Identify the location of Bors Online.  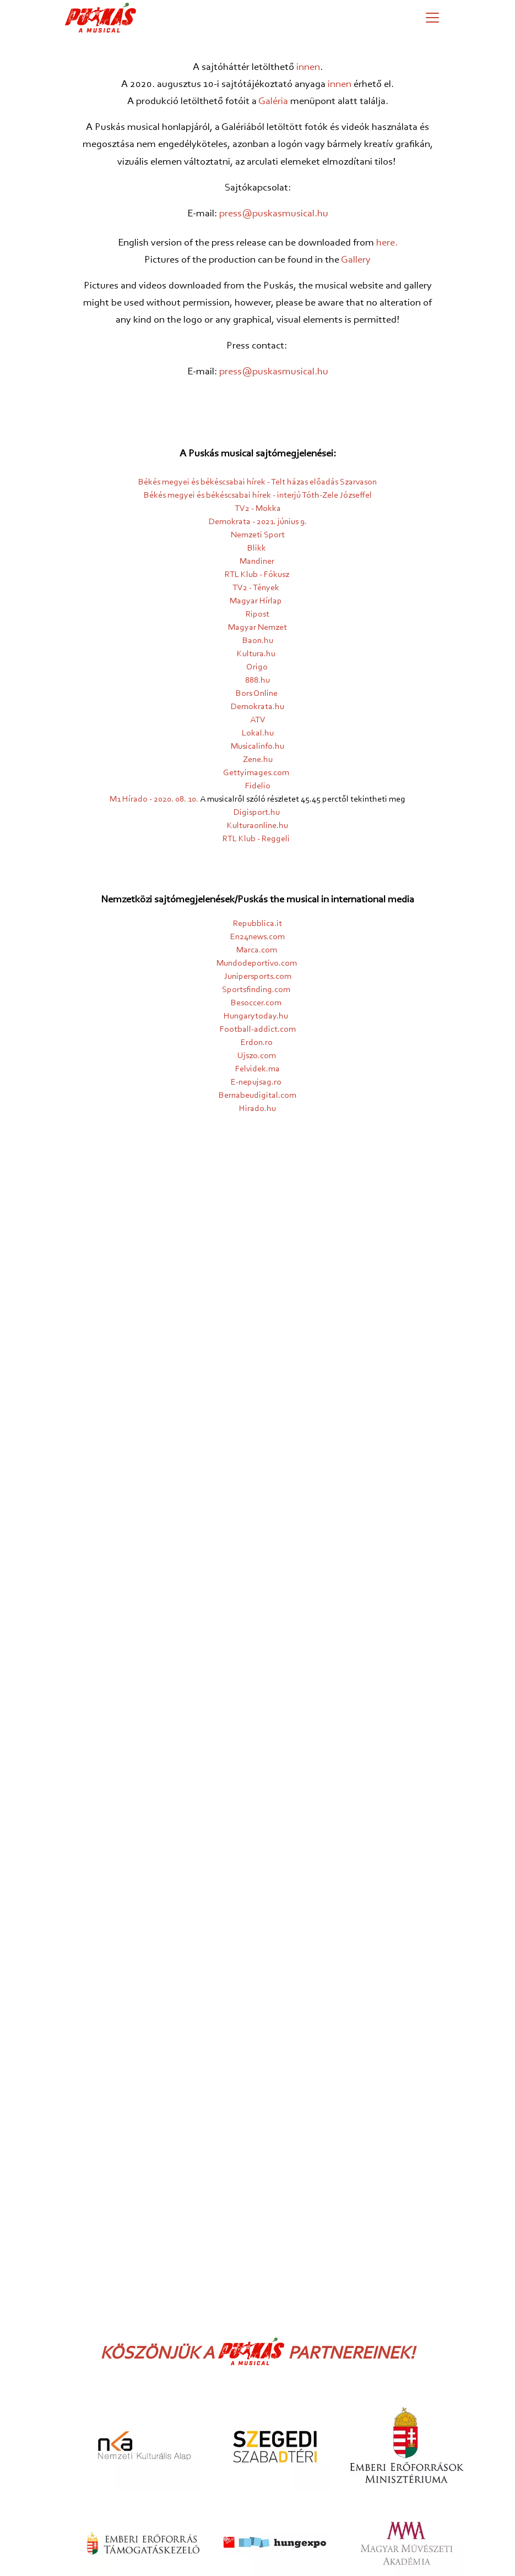
(257, 693).